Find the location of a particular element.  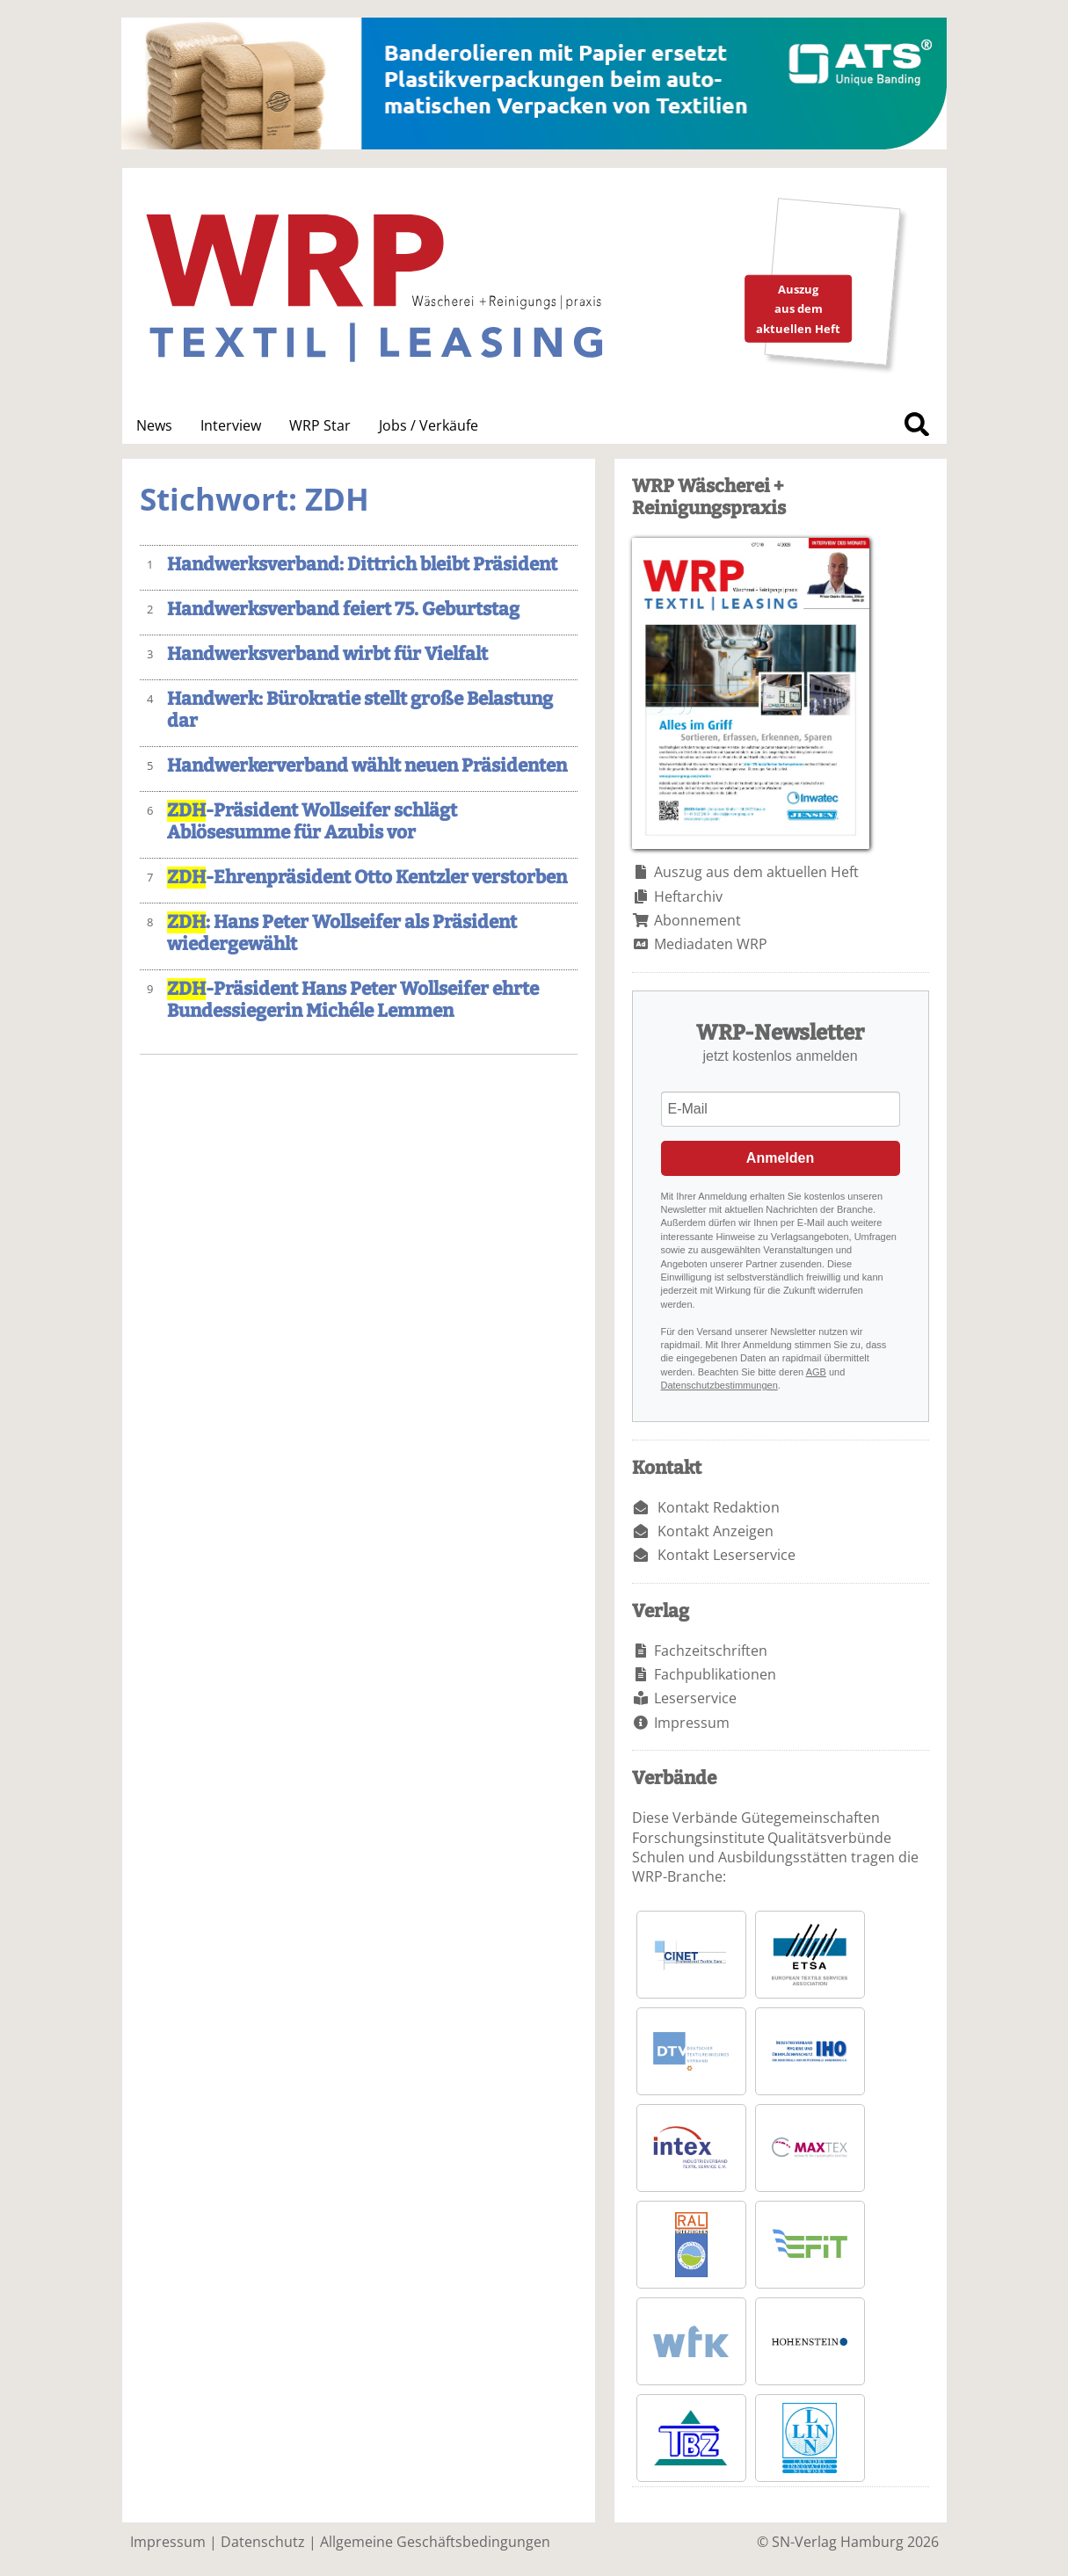

Impressum is located at coordinates (692, 1722).